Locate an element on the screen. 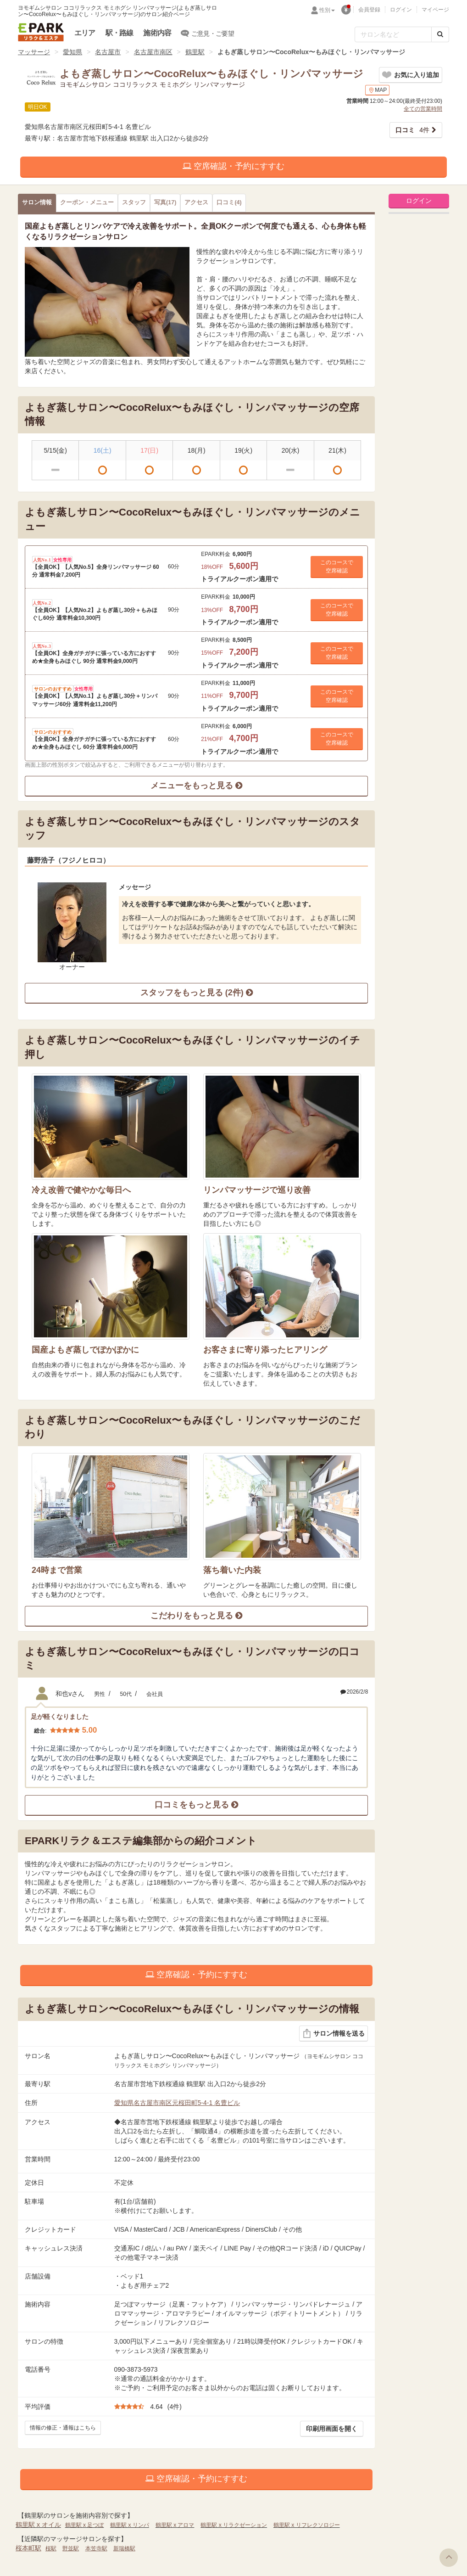  駅・路線 is located at coordinates (119, 33).